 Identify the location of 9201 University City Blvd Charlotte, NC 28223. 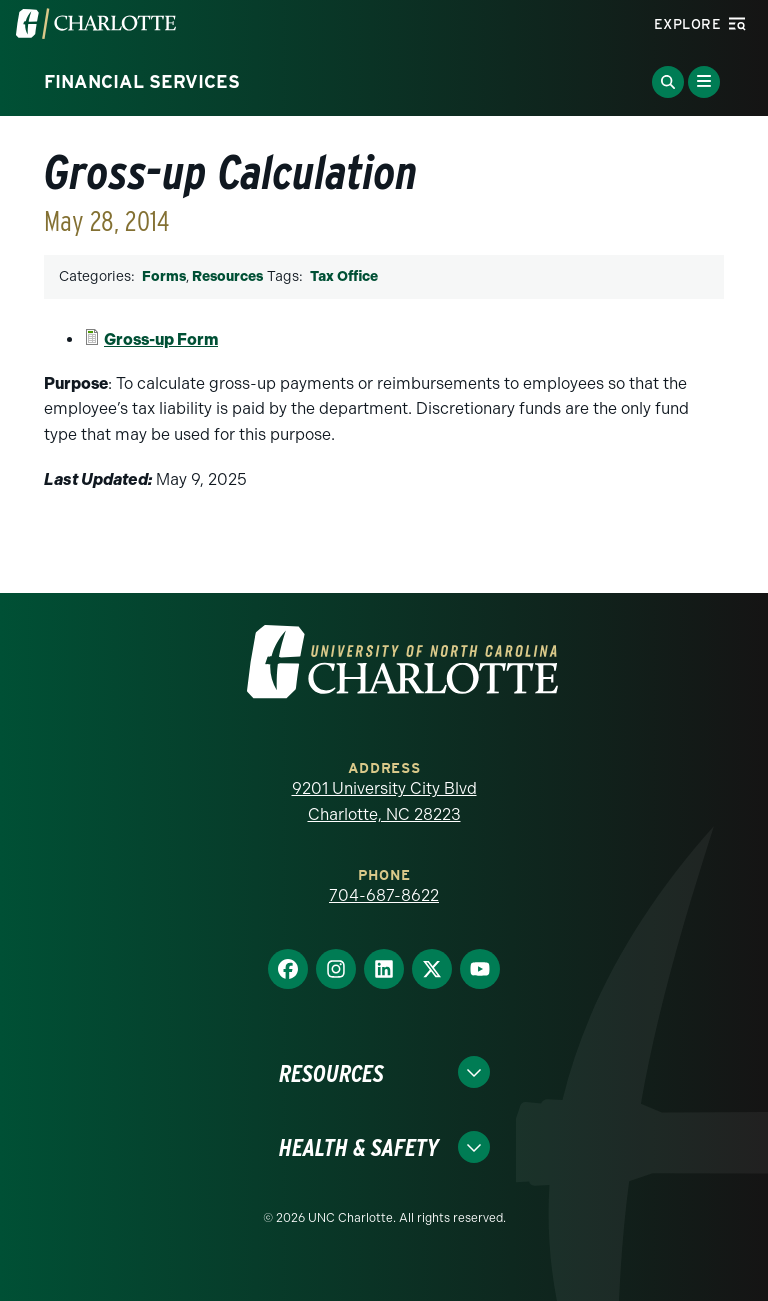
(384, 801).